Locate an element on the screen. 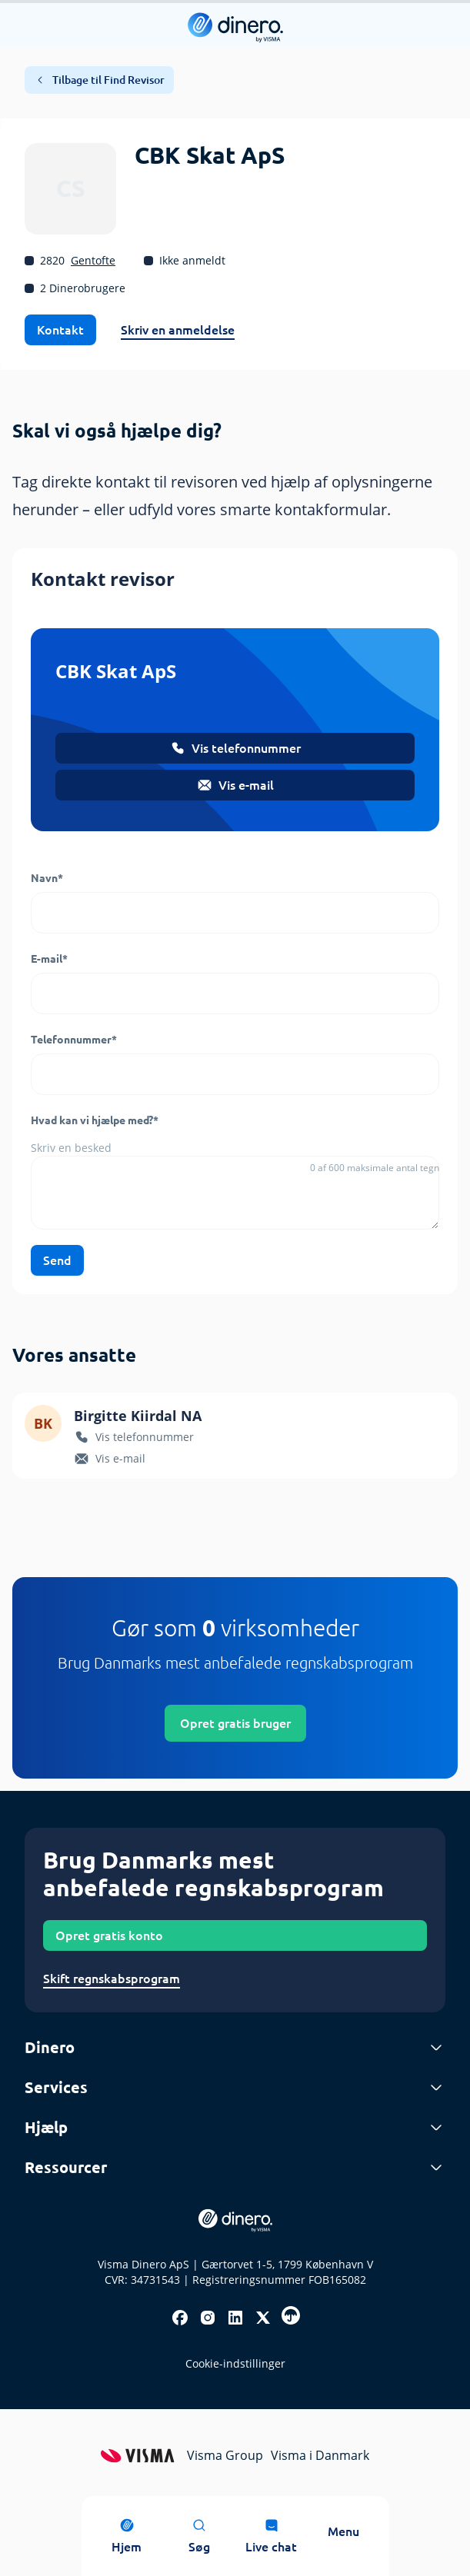  Gentofte is located at coordinates (93, 260).